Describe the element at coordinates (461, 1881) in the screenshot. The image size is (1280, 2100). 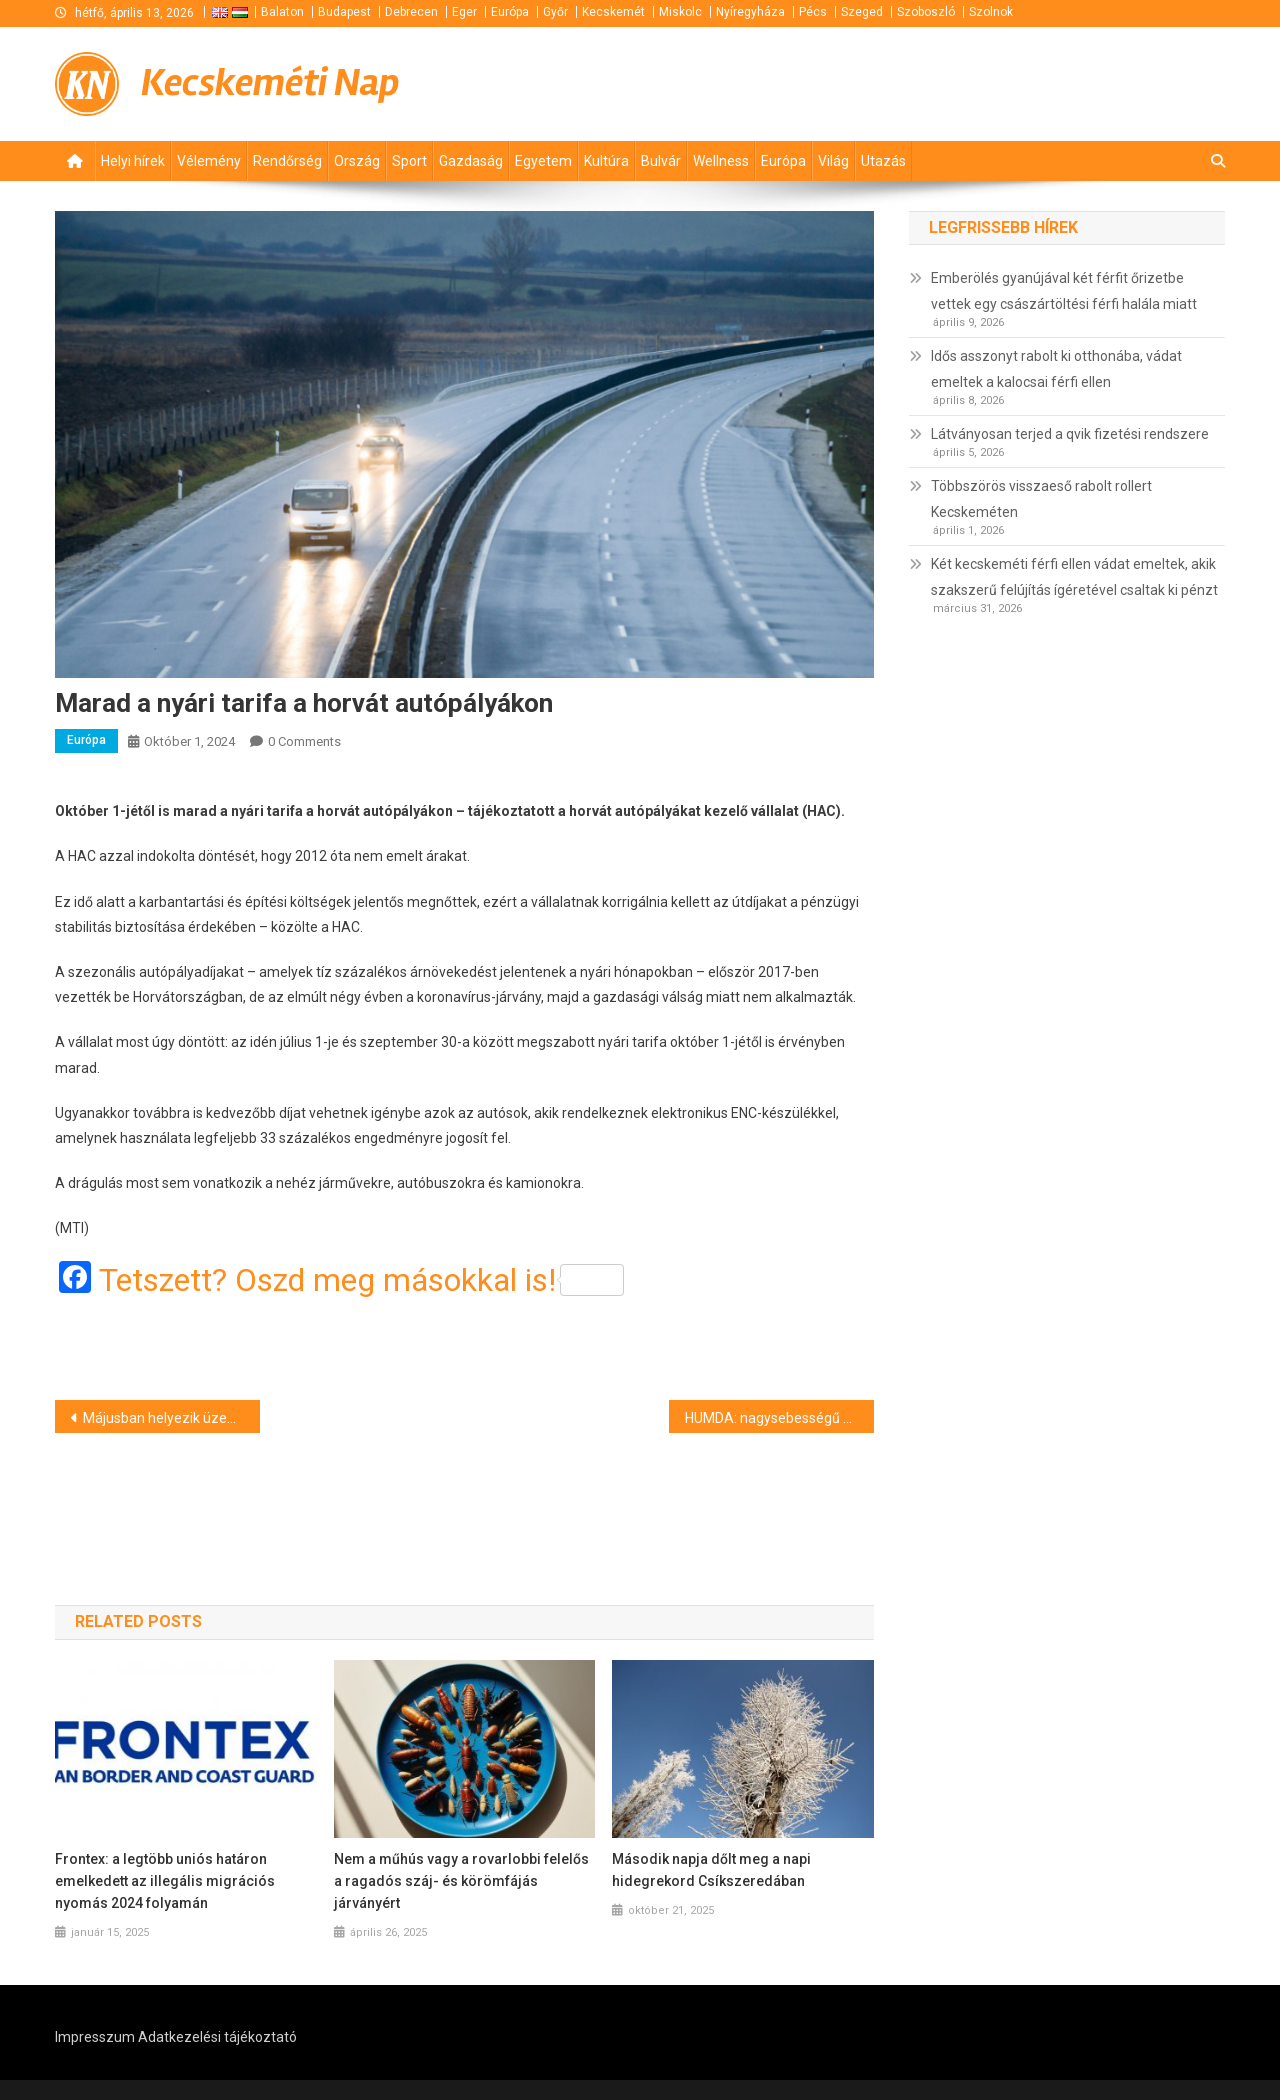
I see `Nem a műhús vagy a rovarlobbi felelős a ragadós száj- és körömfájás járványért` at that location.